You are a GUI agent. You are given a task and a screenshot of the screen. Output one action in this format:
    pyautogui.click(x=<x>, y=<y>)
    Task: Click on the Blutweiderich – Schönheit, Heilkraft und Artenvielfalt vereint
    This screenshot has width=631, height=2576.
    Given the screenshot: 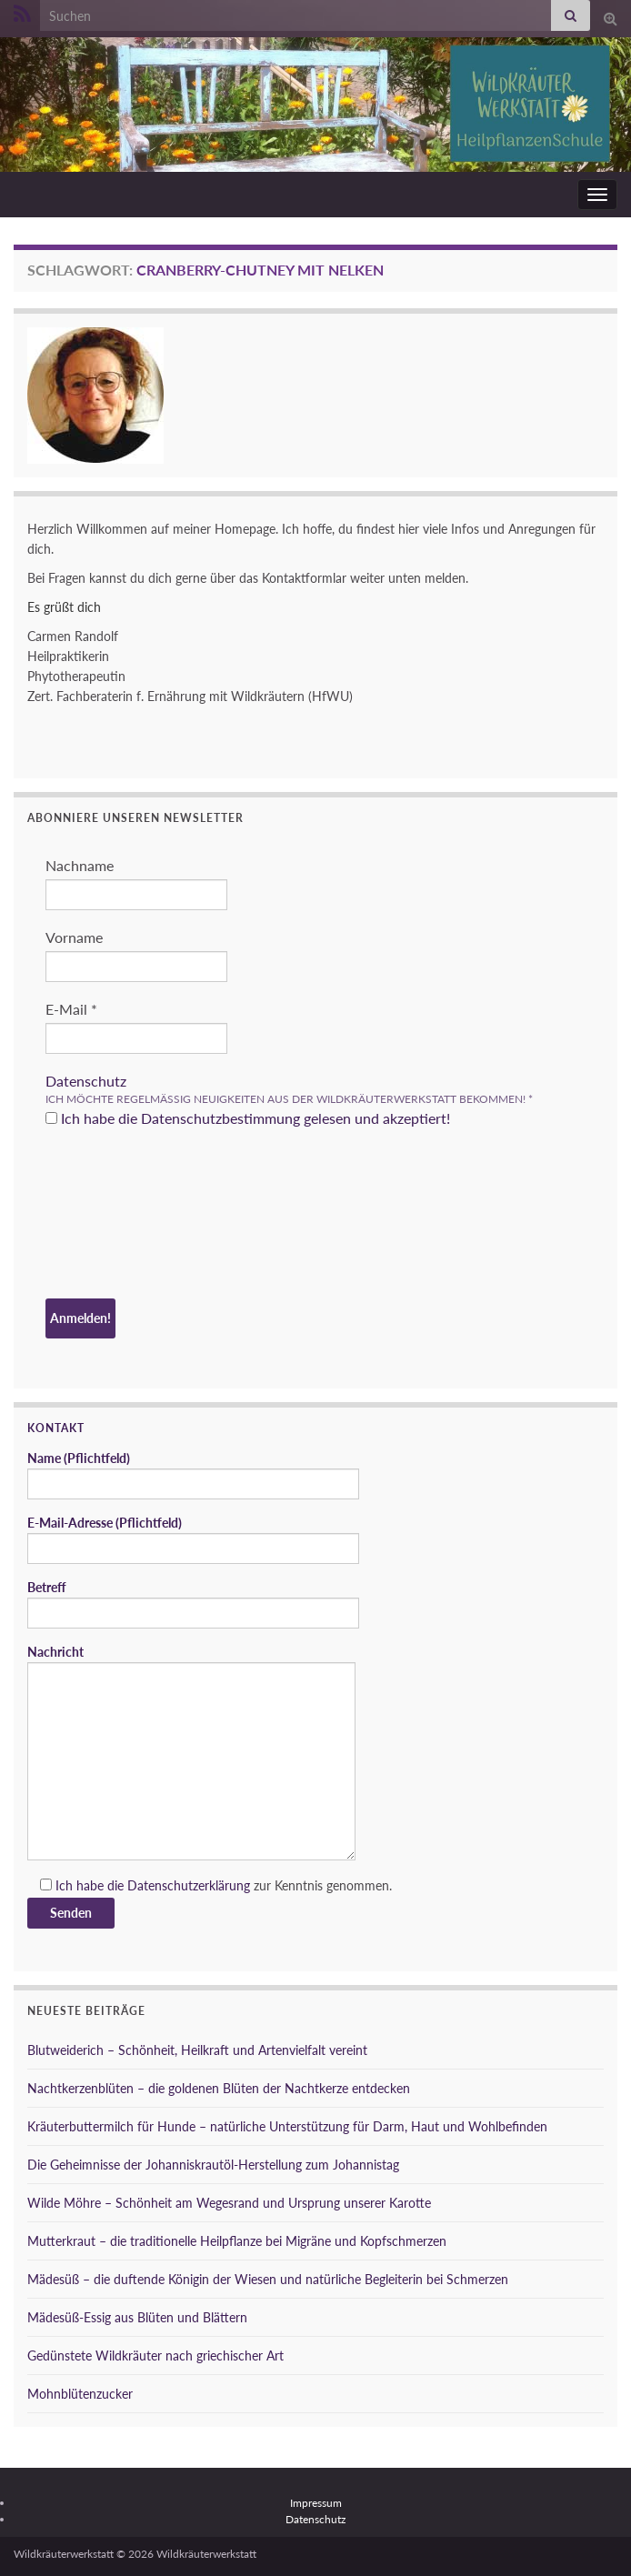 What is the action you would take?
    pyautogui.click(x=197, y=2050)
    